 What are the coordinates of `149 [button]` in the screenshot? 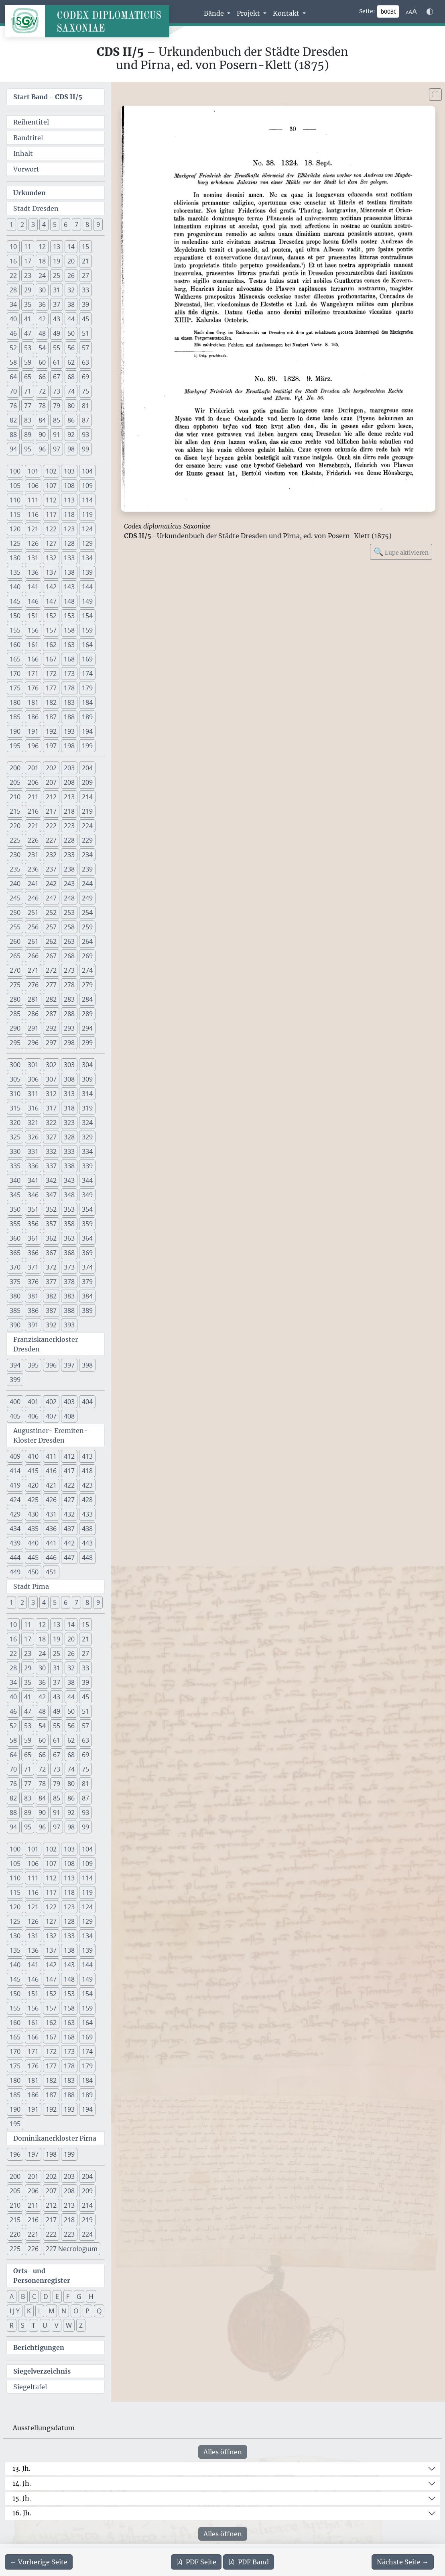 It's located at (87, 601).